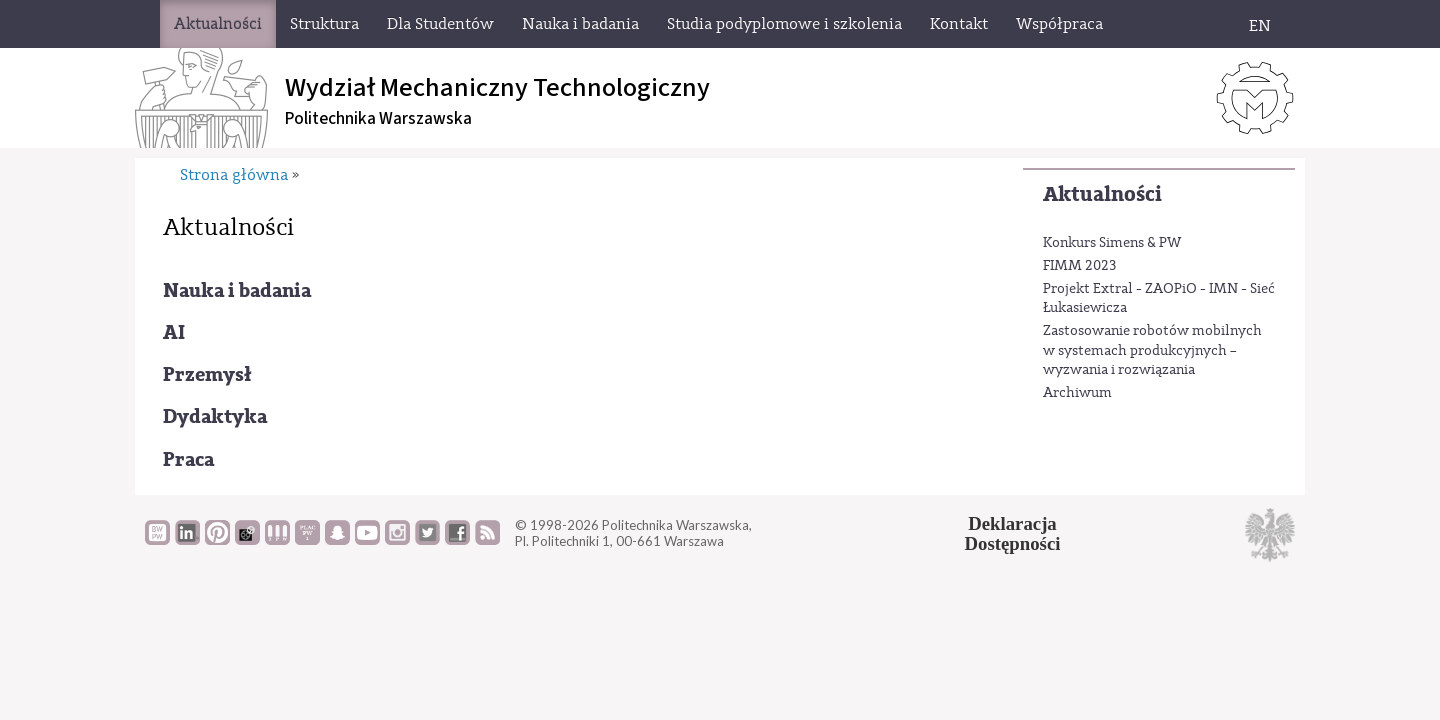  I want to click on Zastosowanie robotów mobilnych w systemach produkcyjnych – wyzwania i rozwiązania, so click(1152, 350).